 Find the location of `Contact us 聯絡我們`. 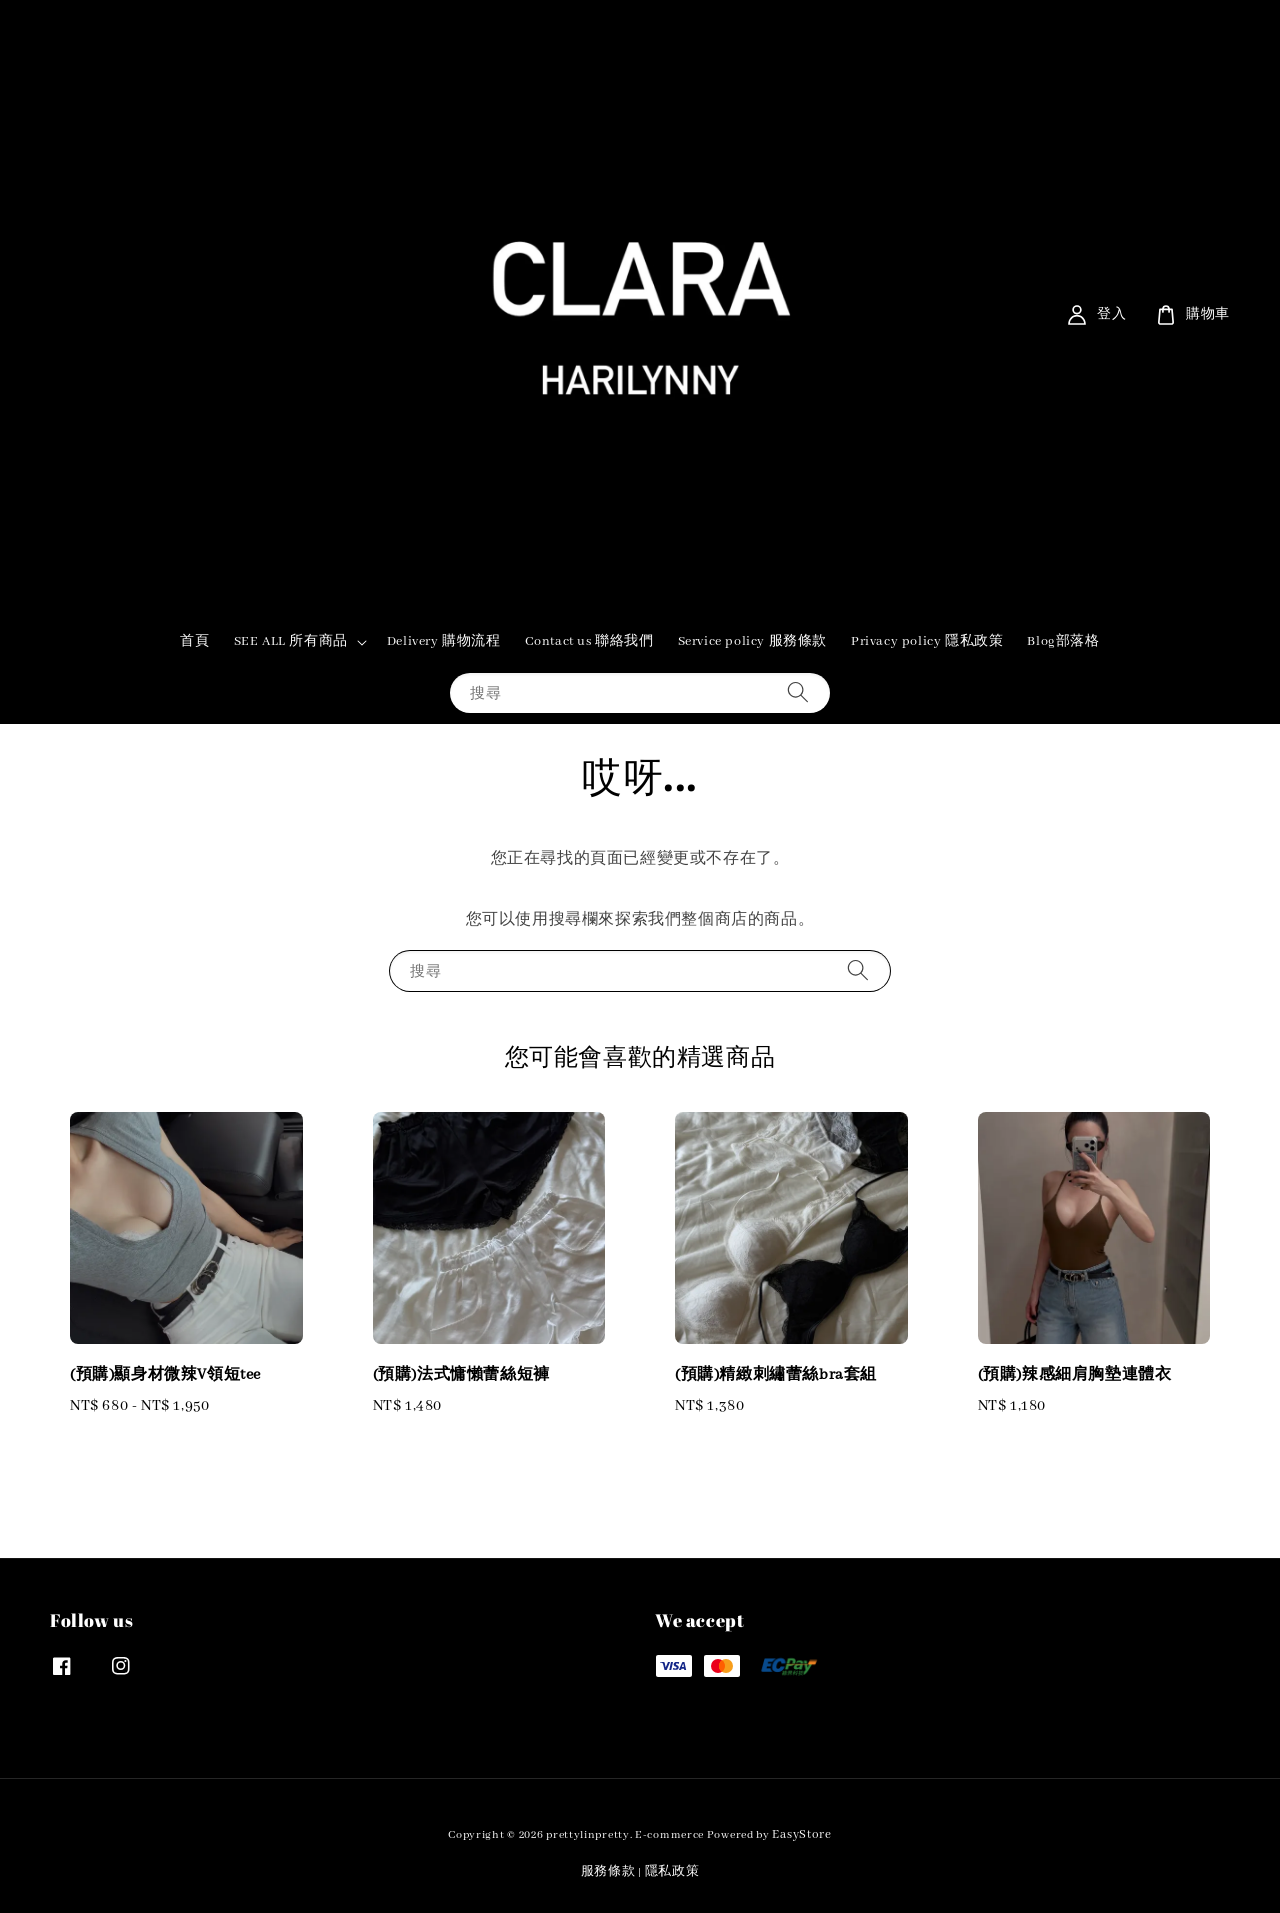

Contact us 聯絡我們 is located at coordinates (589, 641).